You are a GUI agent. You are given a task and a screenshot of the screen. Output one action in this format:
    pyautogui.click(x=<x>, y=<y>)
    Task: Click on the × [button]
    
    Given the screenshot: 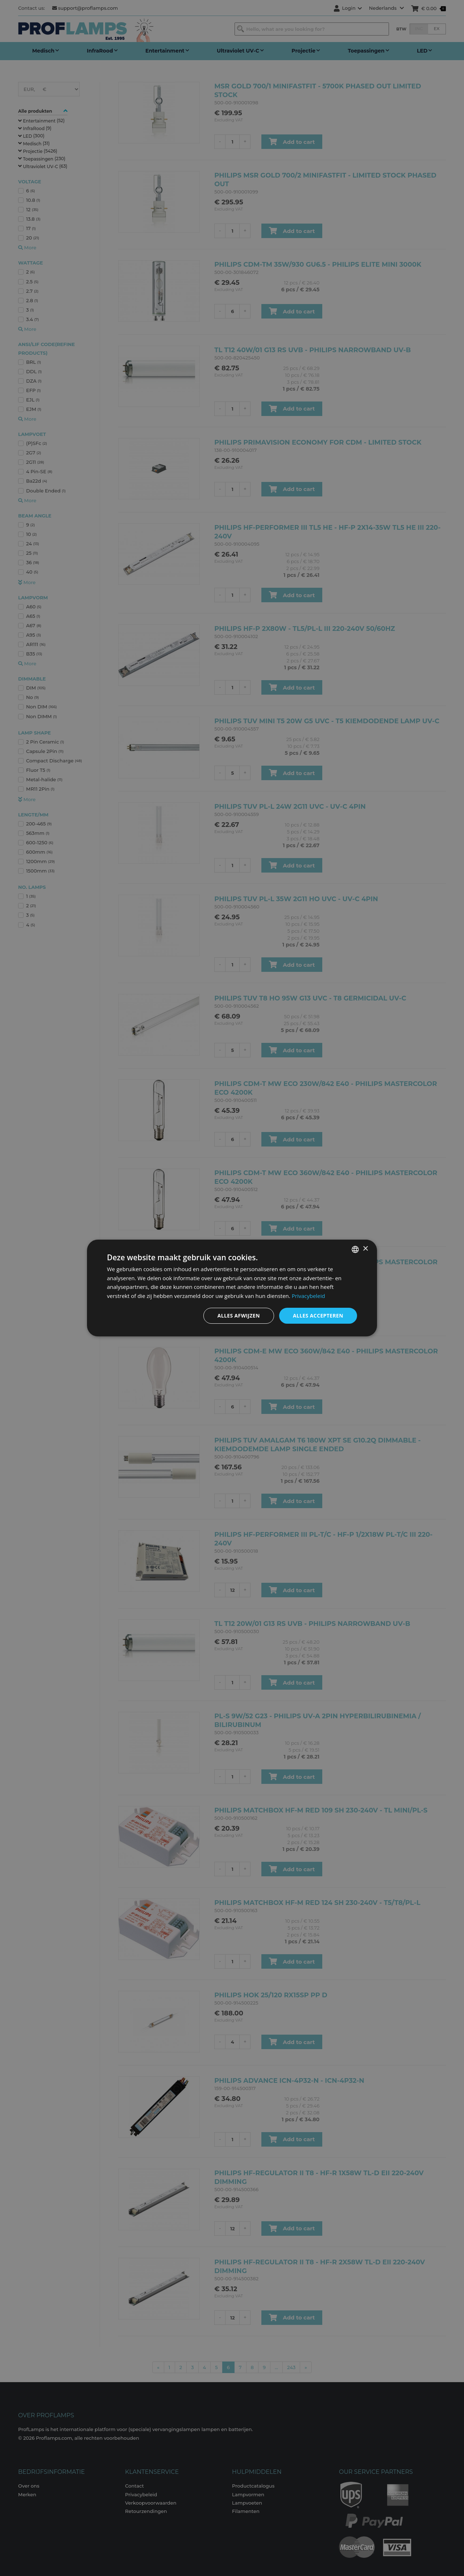 What is the action you would take?
    pyautogui.click(x=365, y=1249)
    